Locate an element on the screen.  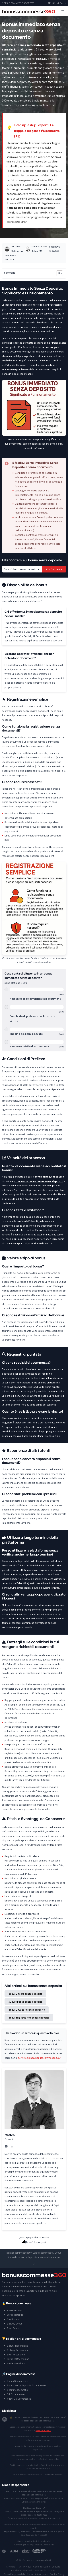
Bonus 20 euro senza deposito is located at coordinates (25, 1993).